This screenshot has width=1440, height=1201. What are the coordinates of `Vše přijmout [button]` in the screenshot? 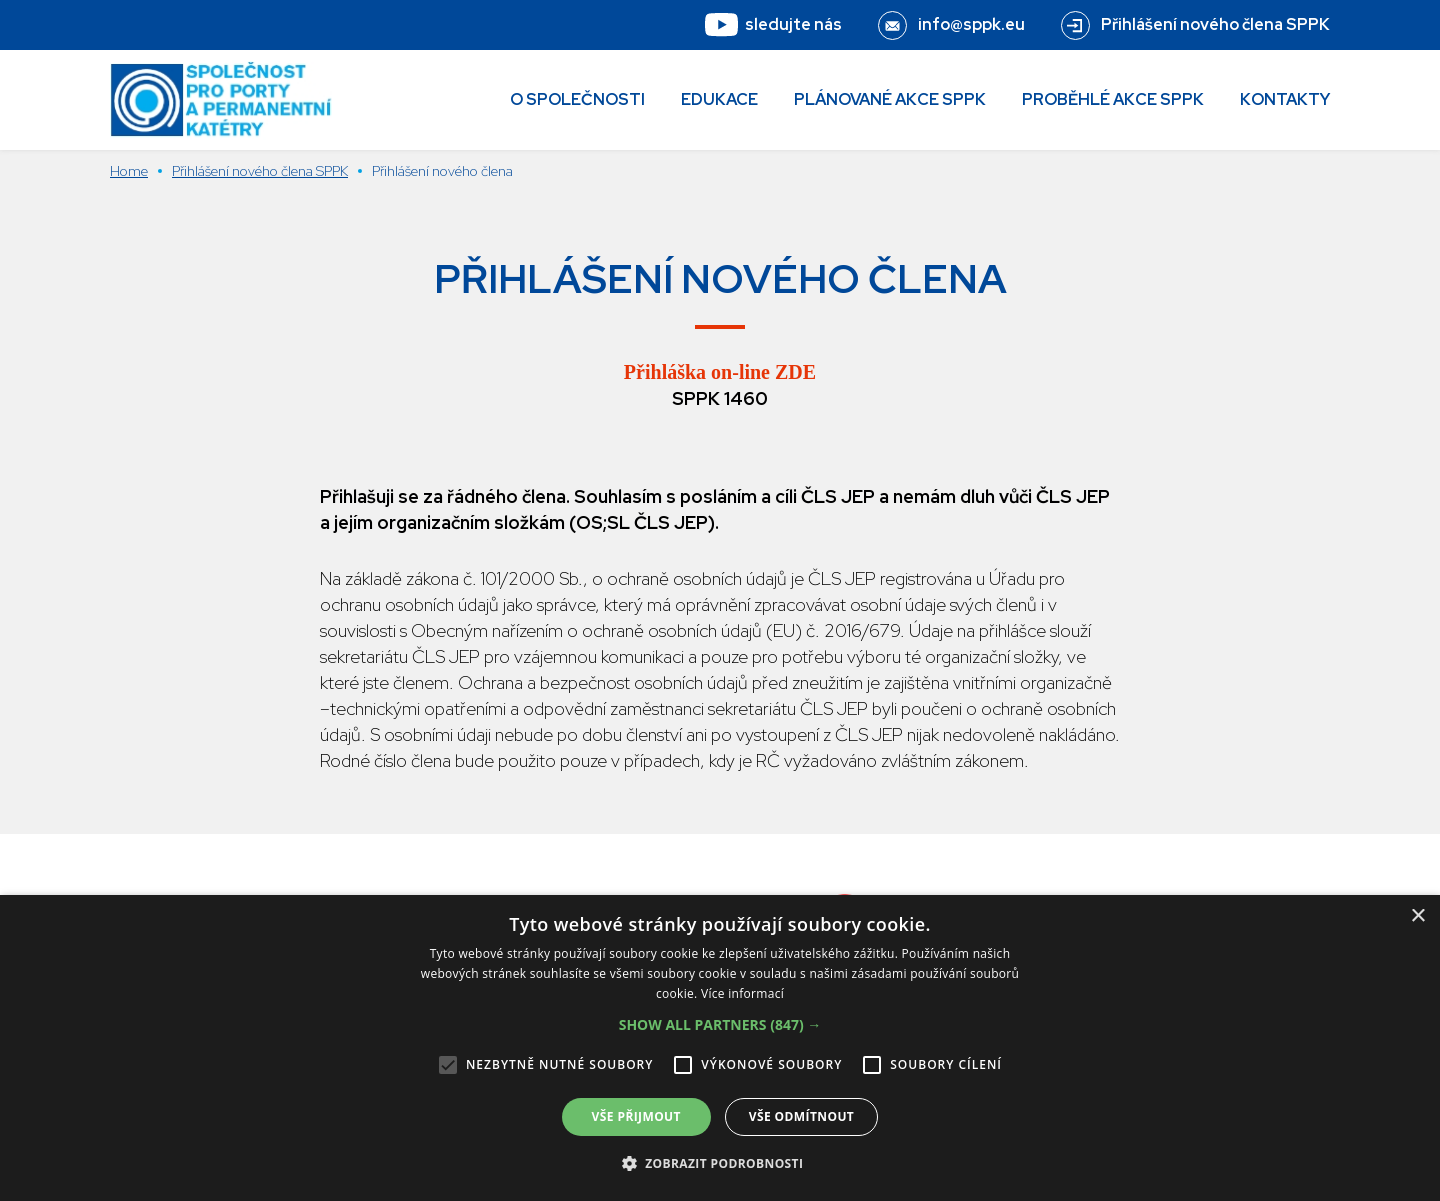 It's located at (636, 1116).